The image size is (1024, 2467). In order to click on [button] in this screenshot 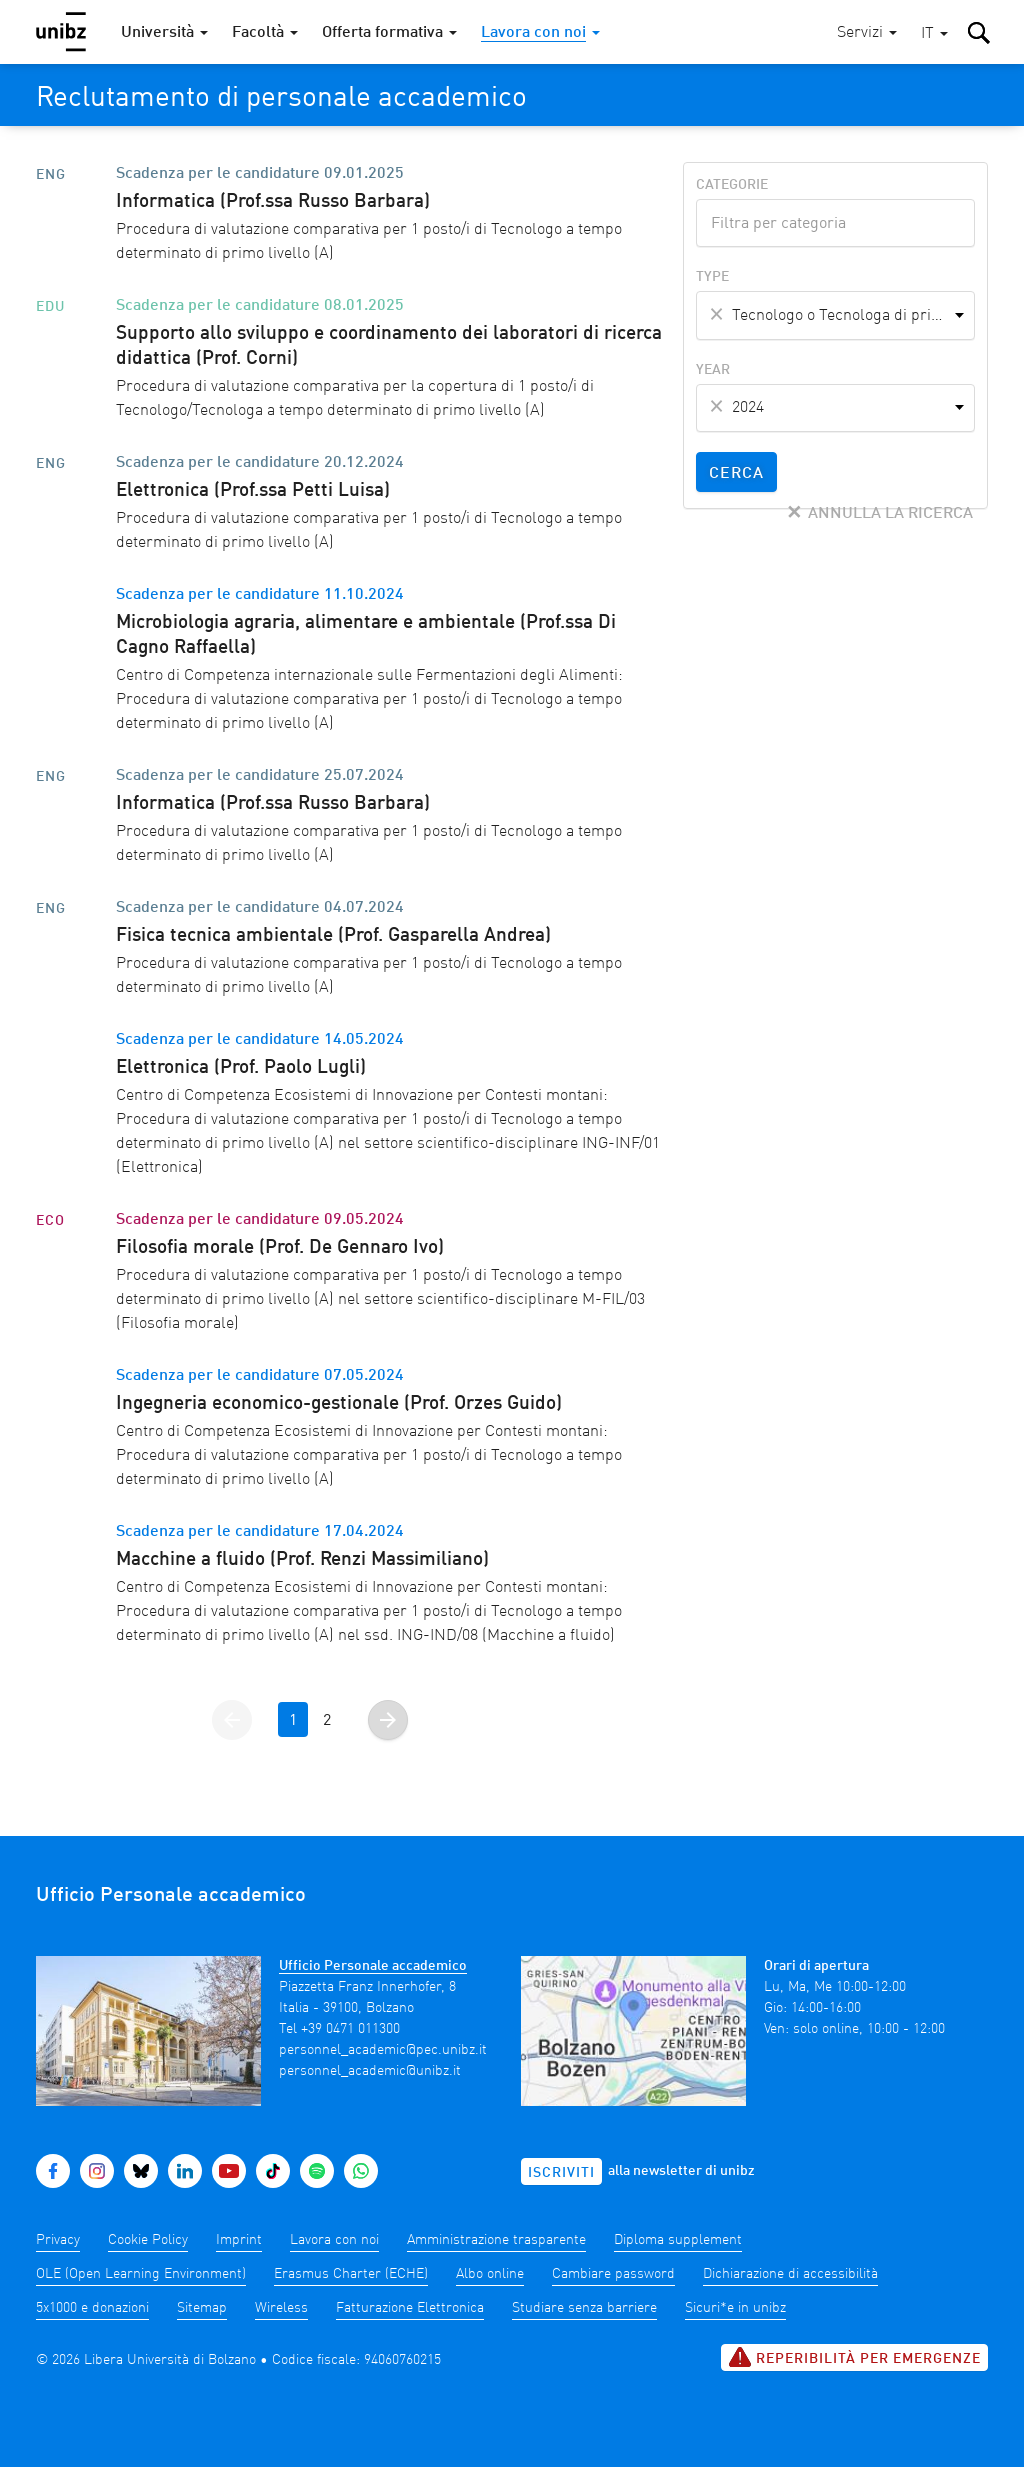, I will do `click(934, 34)`.